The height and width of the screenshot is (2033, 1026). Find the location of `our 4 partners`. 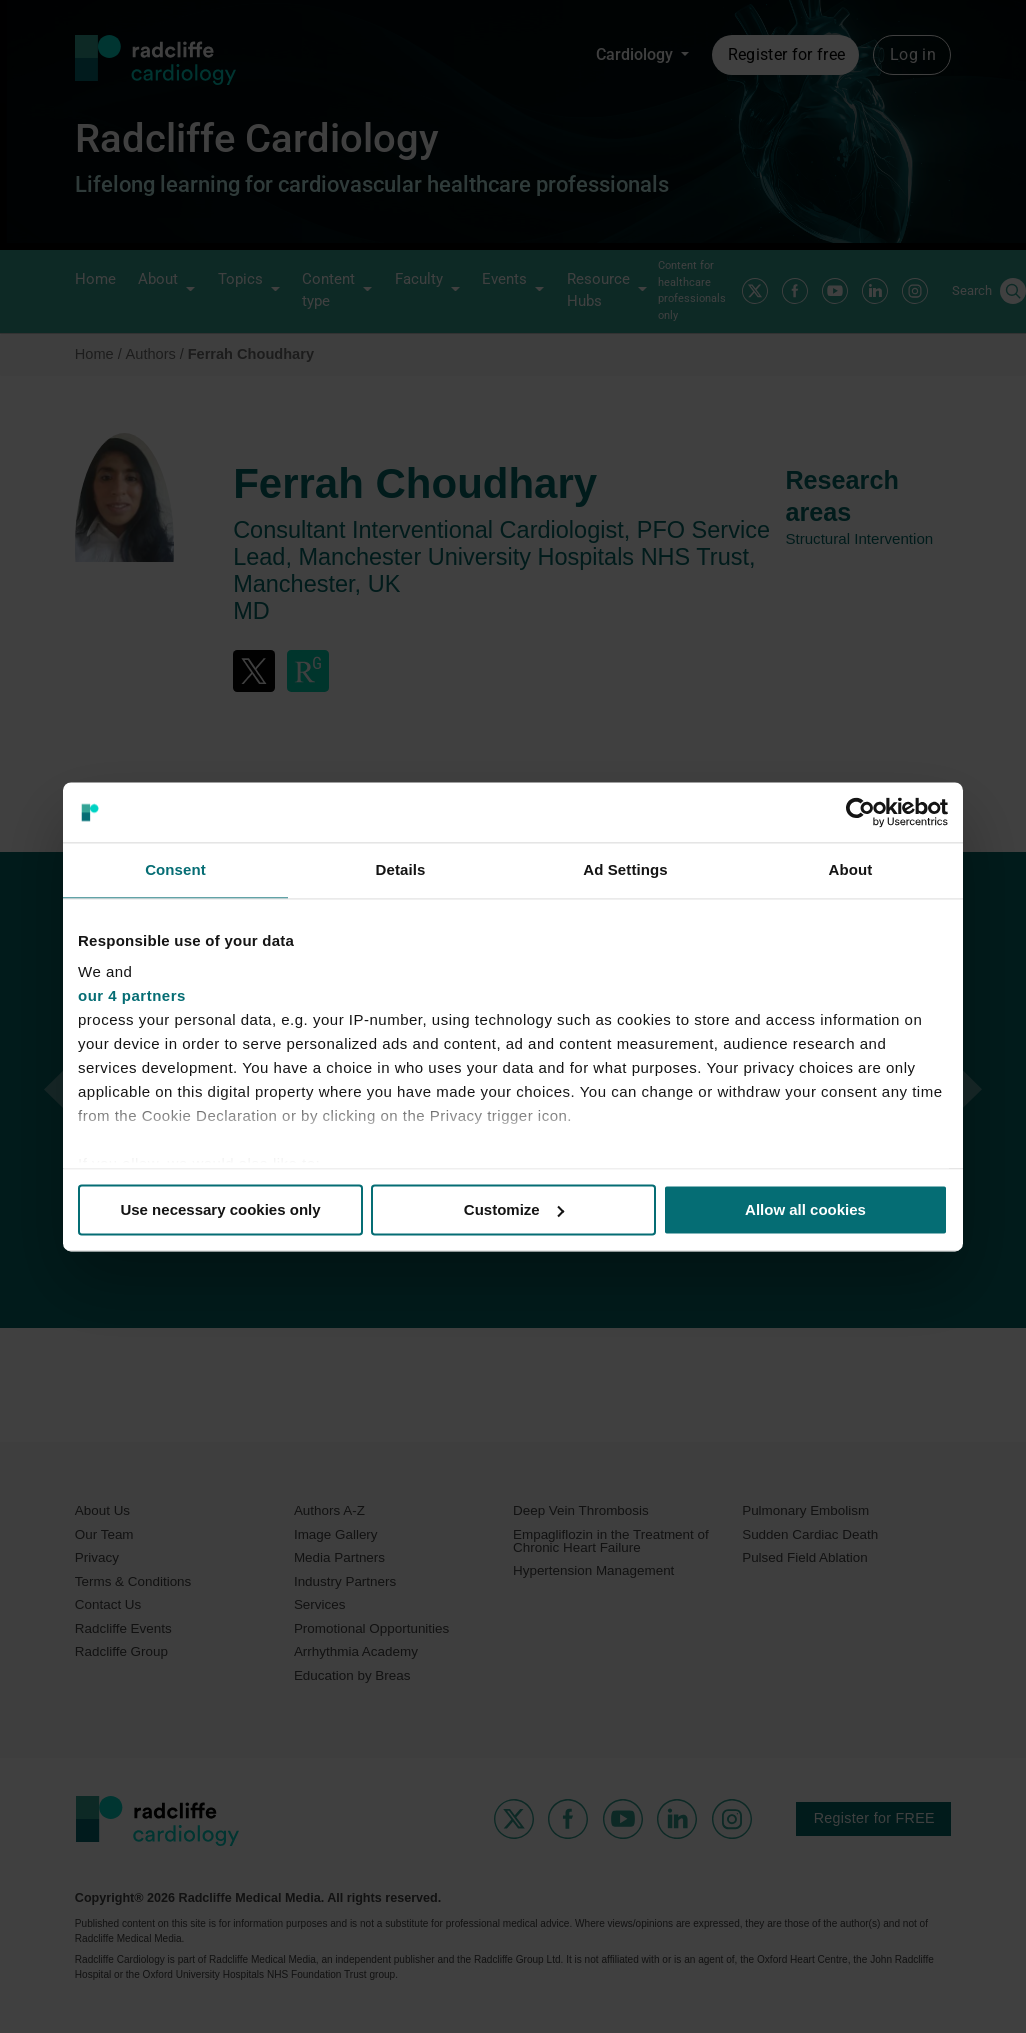

our 4 partners is located at coordinates (132, 995).